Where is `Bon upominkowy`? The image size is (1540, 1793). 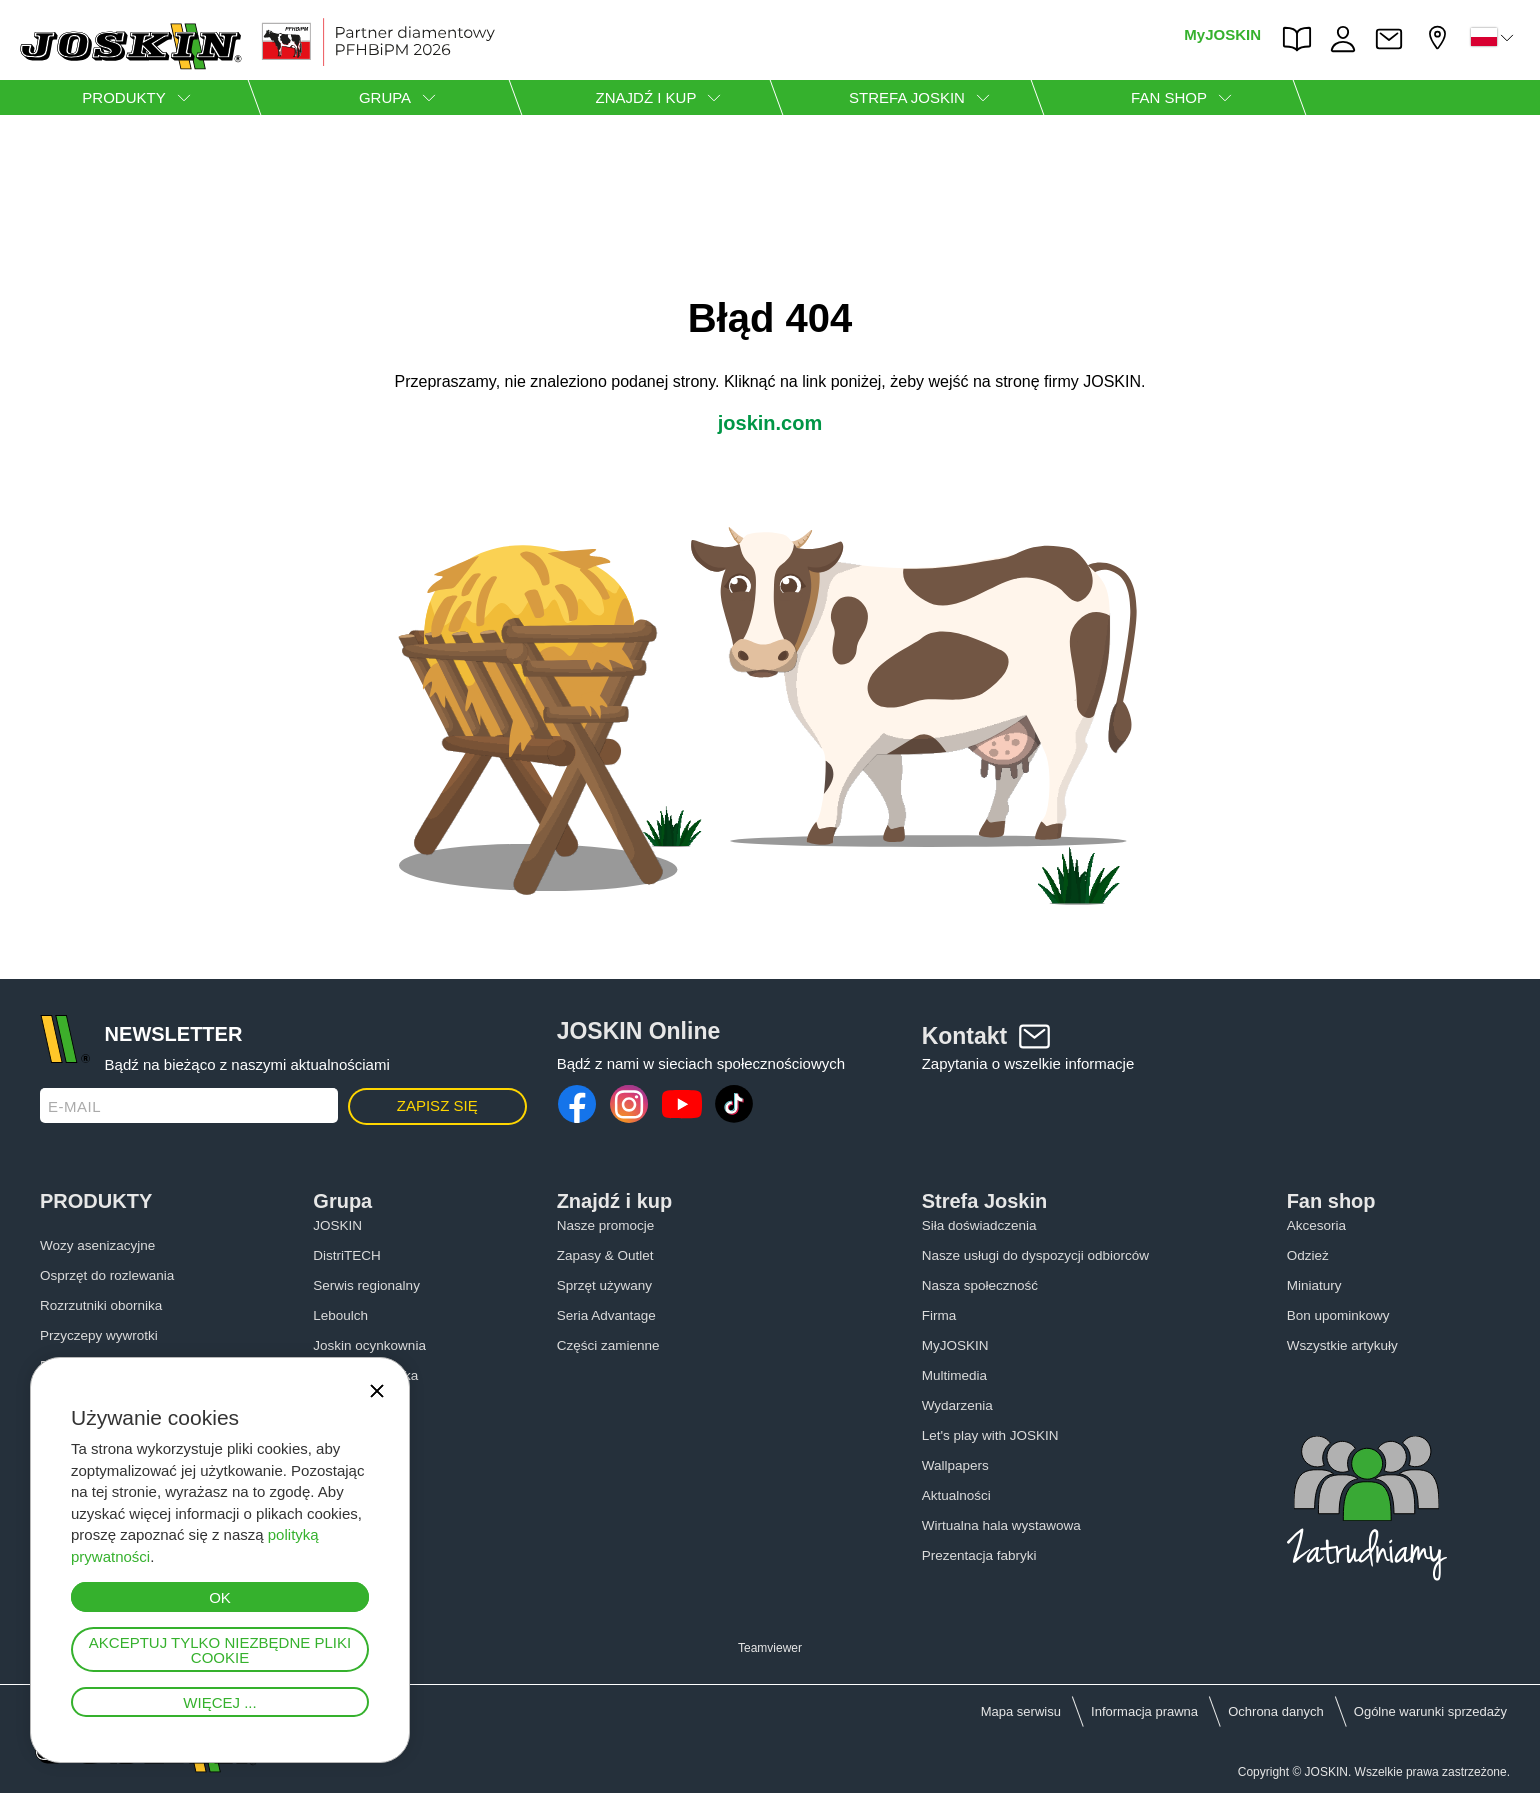 Bon upominkowy is located at coordinates (1338, 1315).